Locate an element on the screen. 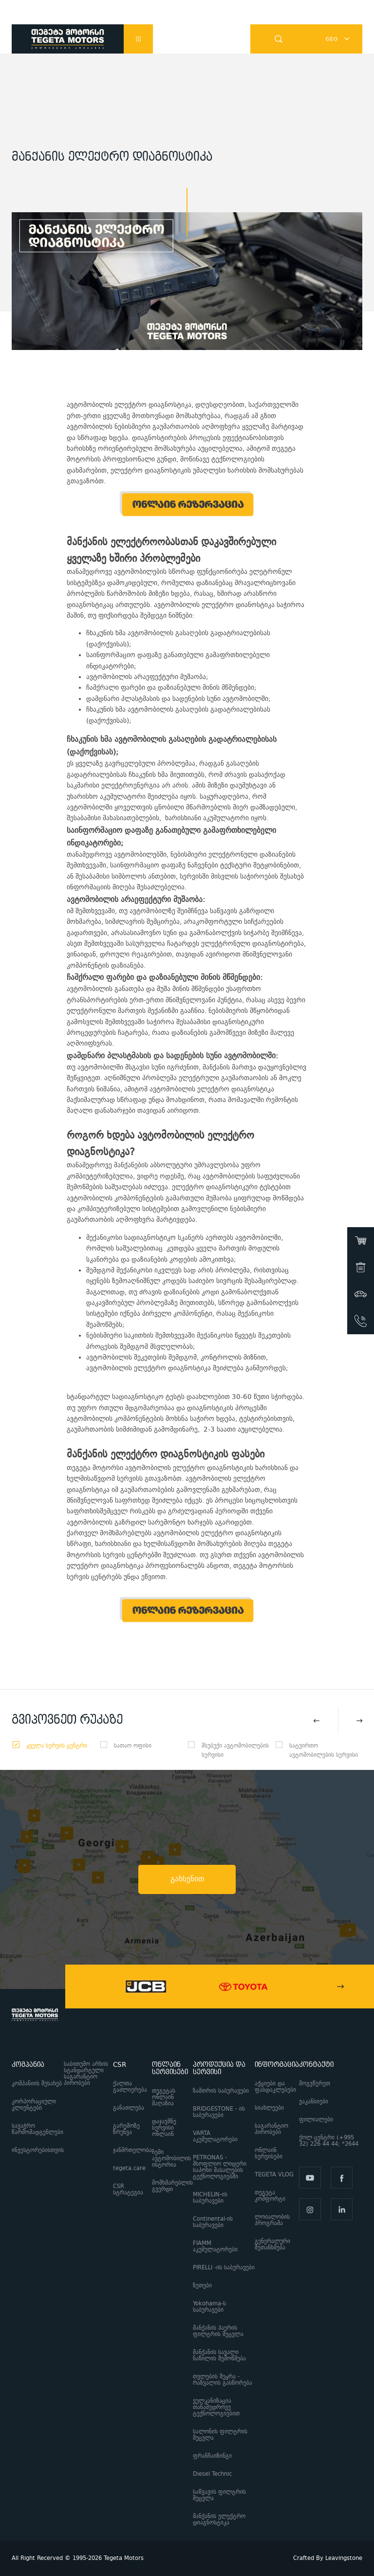  FIAMM აკუმულატორები is located at coordinates (215, 2246).